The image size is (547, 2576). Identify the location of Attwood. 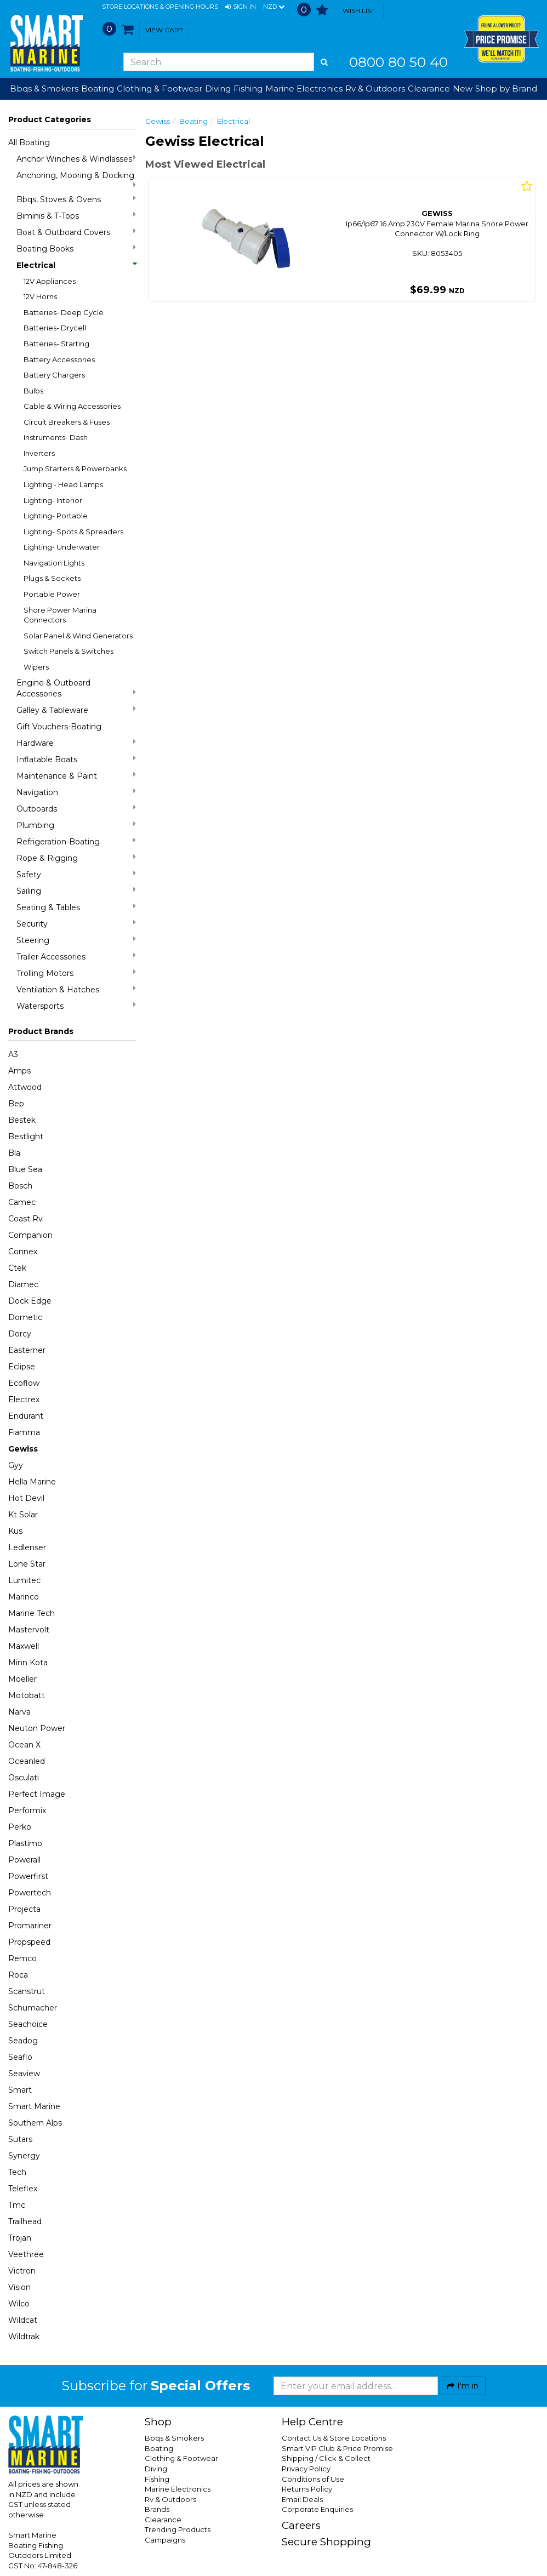
(25, 1087).